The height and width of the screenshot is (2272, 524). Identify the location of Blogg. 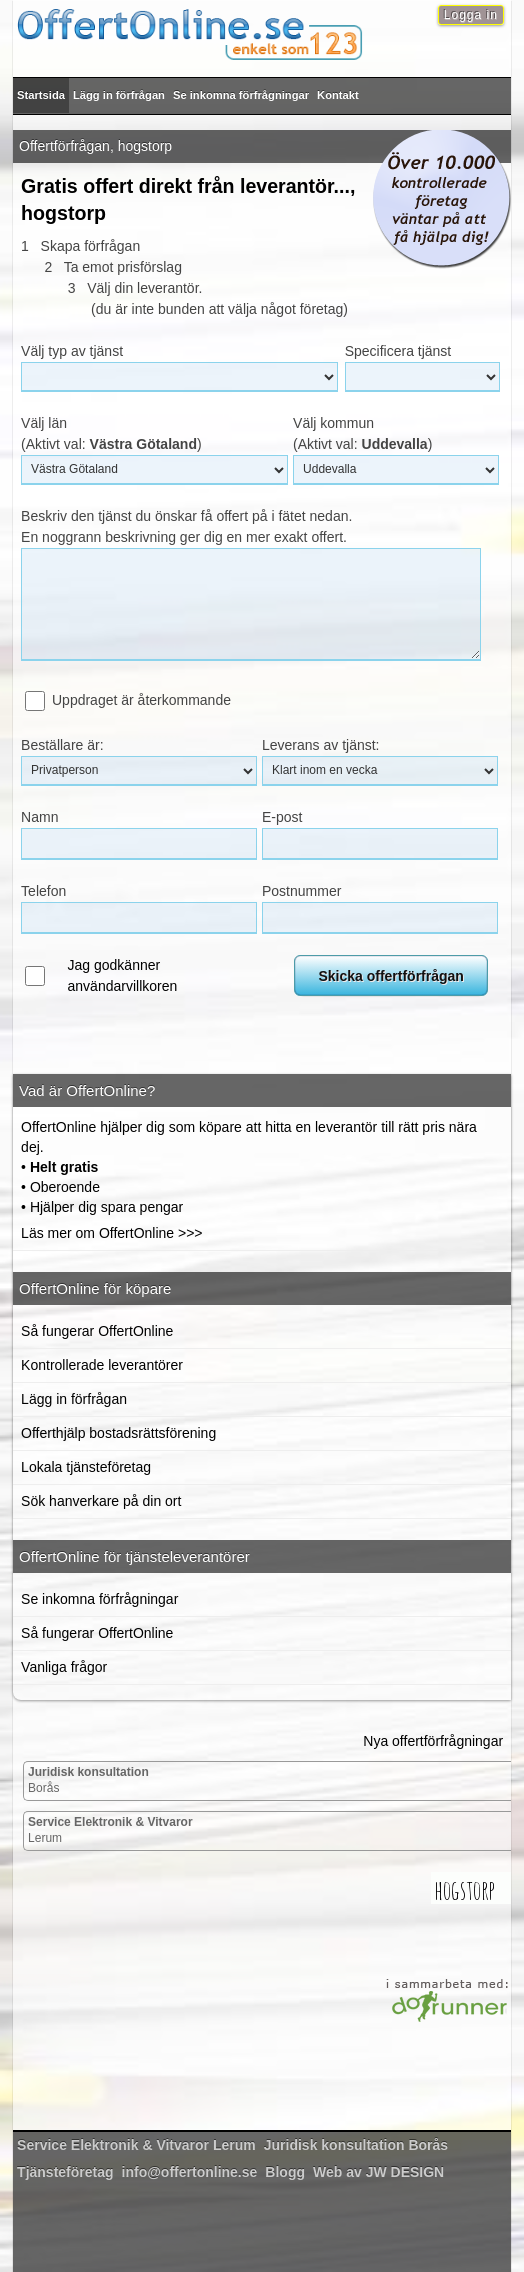
(285, 2172).